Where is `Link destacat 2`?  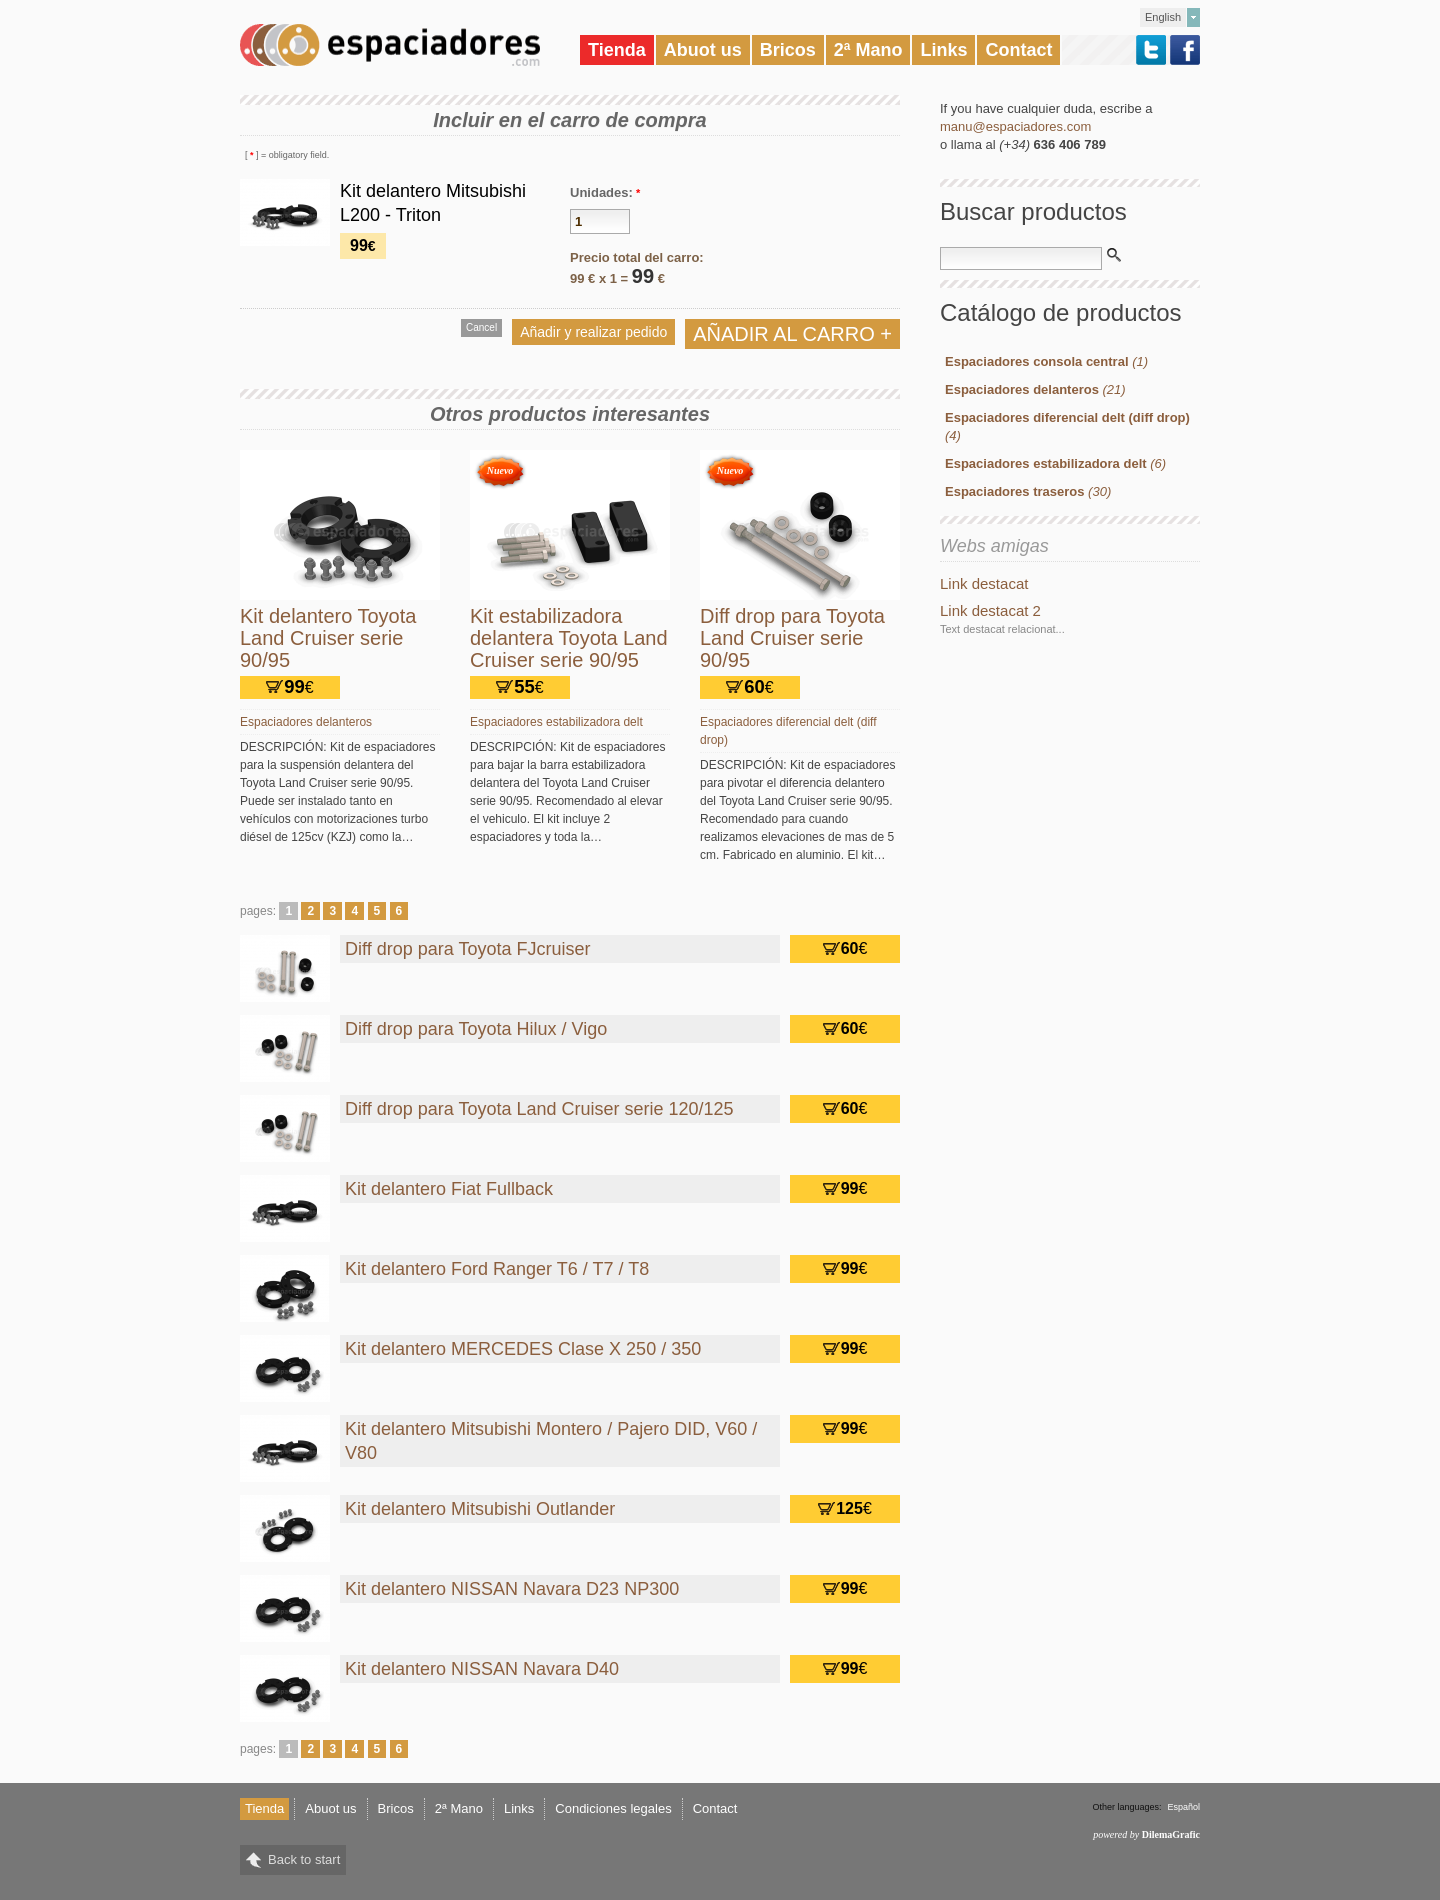
Link destacat 2 is located at coordinates (990, 610).